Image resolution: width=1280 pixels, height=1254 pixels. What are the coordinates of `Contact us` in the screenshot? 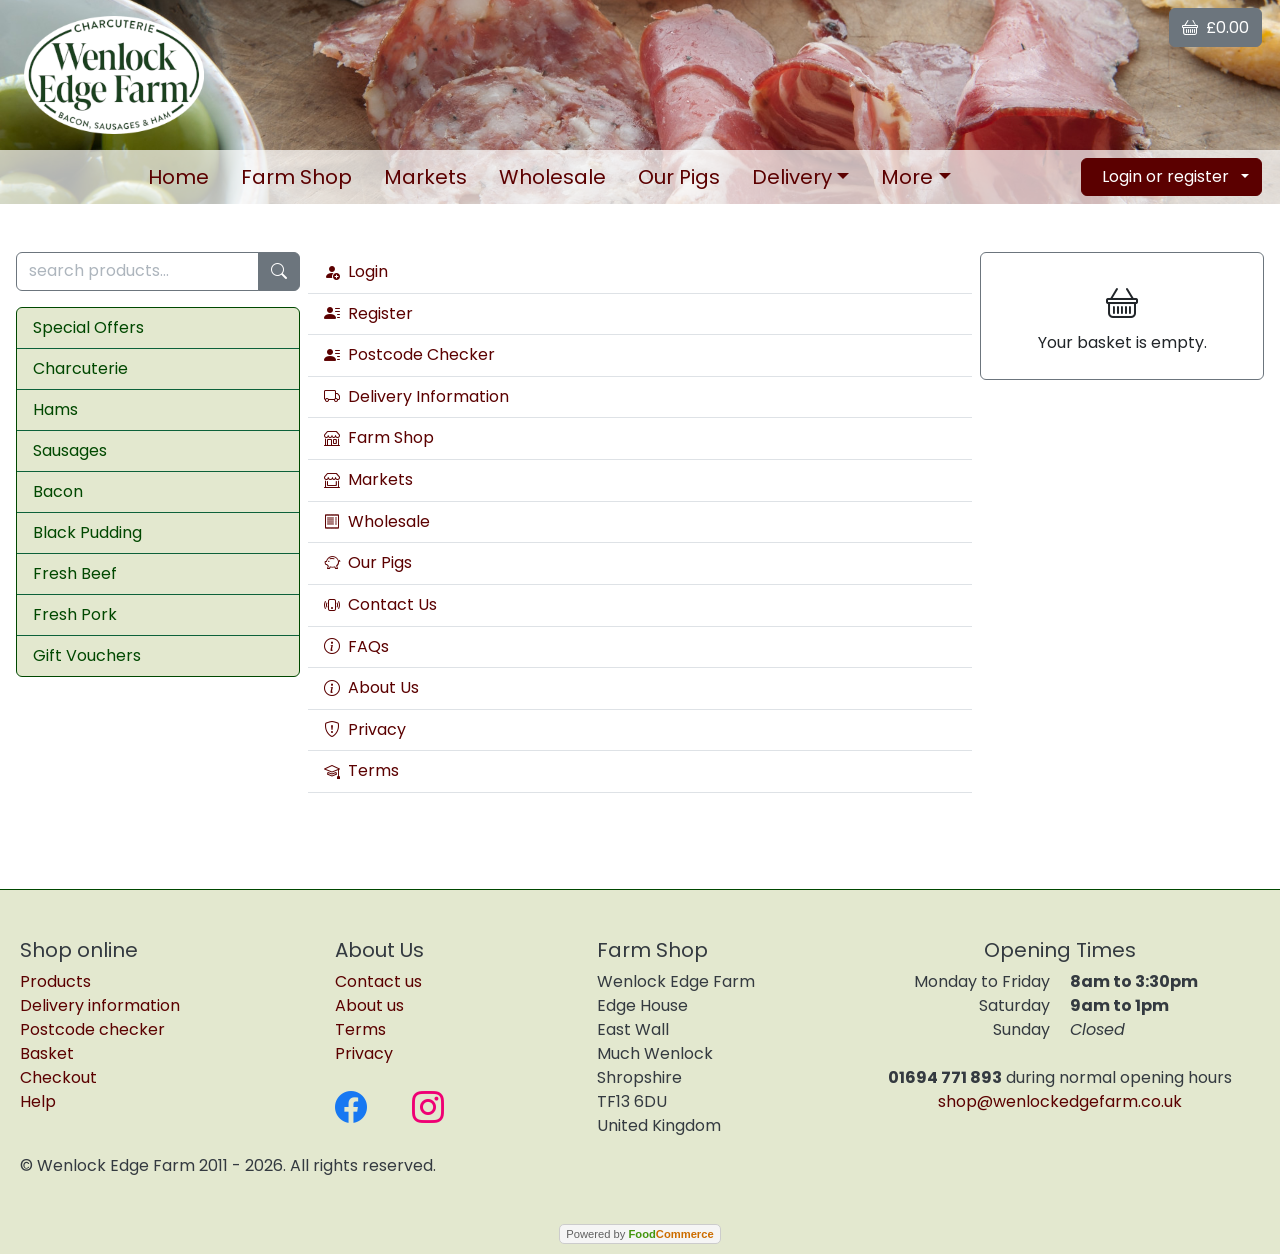 It's located at (378, 981).